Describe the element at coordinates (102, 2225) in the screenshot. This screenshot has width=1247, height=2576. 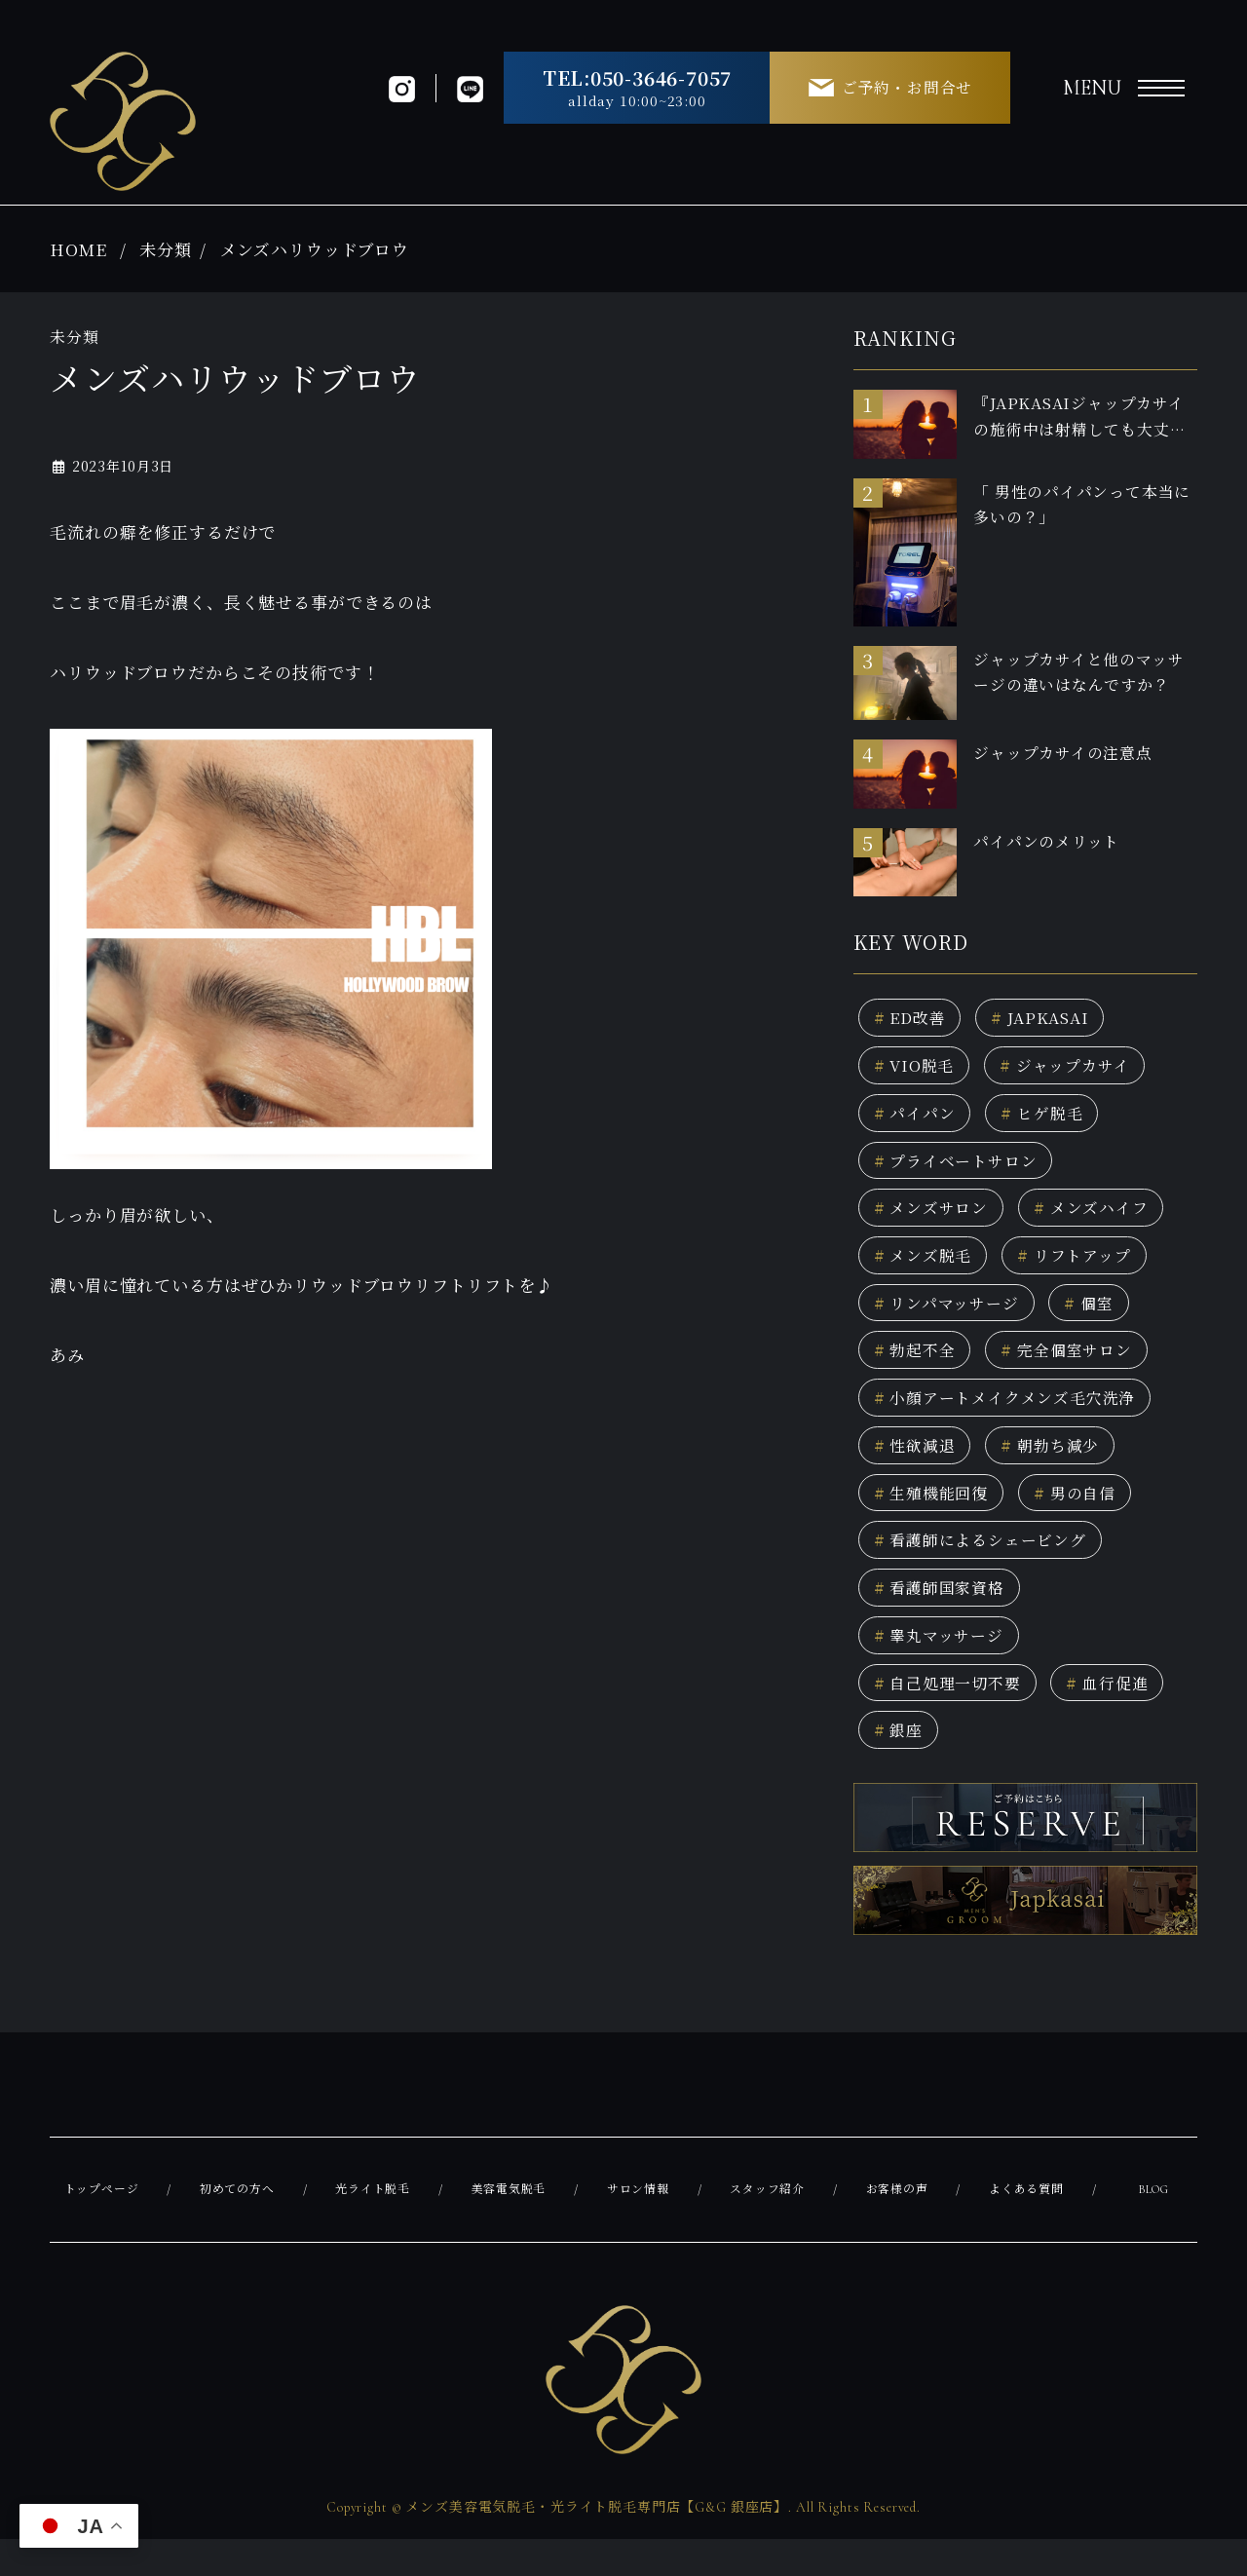
I see `トップページ` at that location.